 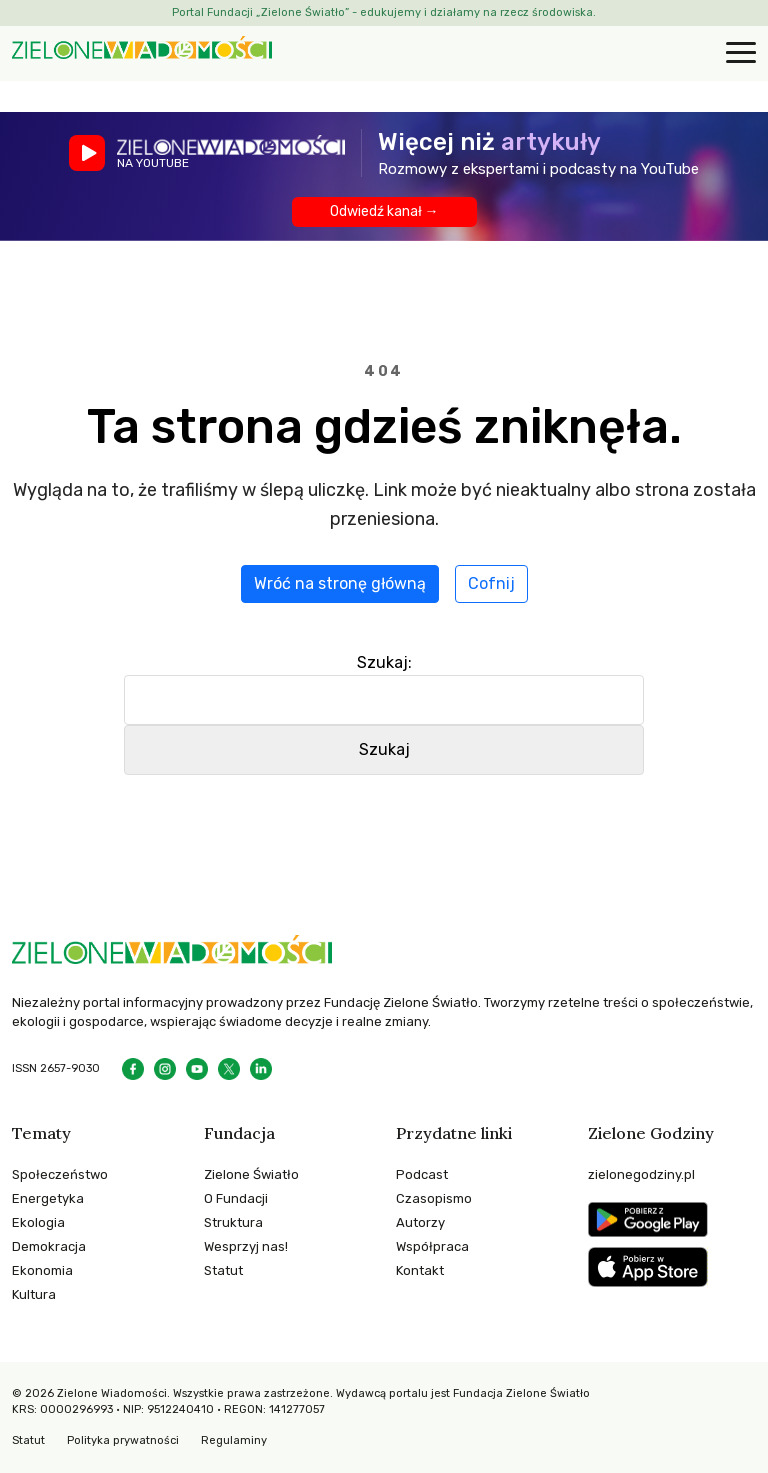 What do you see at coordinates (233, 1222) in the screenshot?
I see `Struktura` at bounding box center [233, 1222].